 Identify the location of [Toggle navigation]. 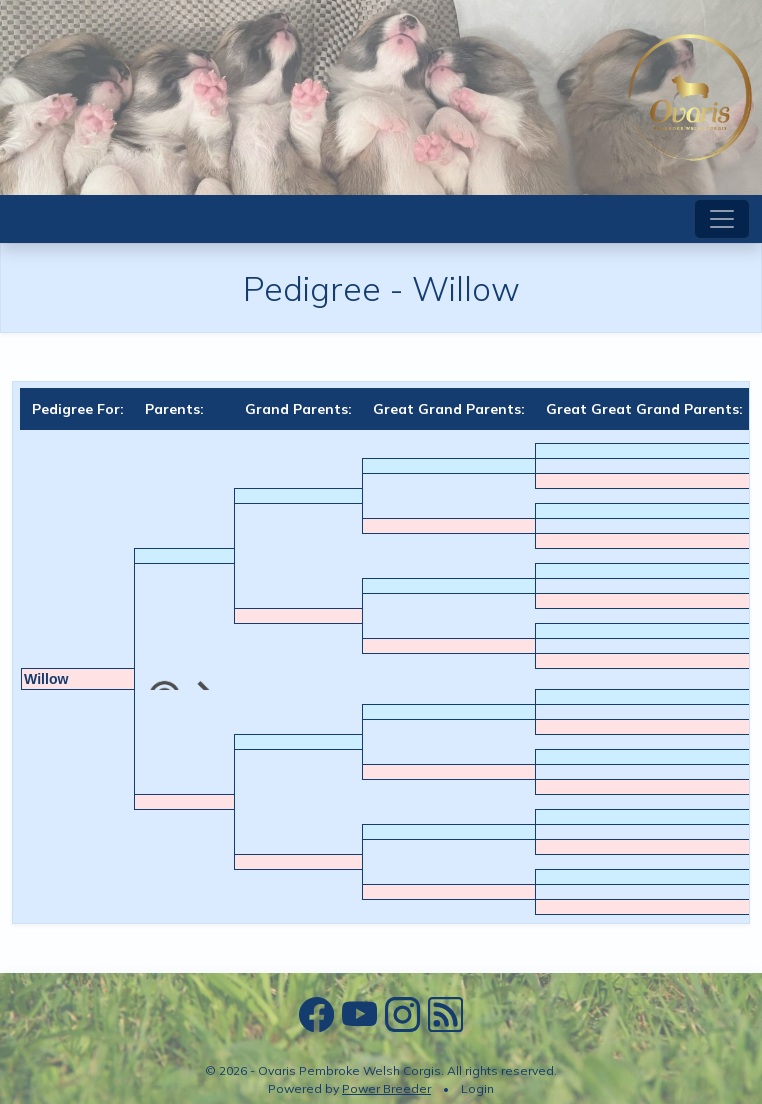
(722, 219).